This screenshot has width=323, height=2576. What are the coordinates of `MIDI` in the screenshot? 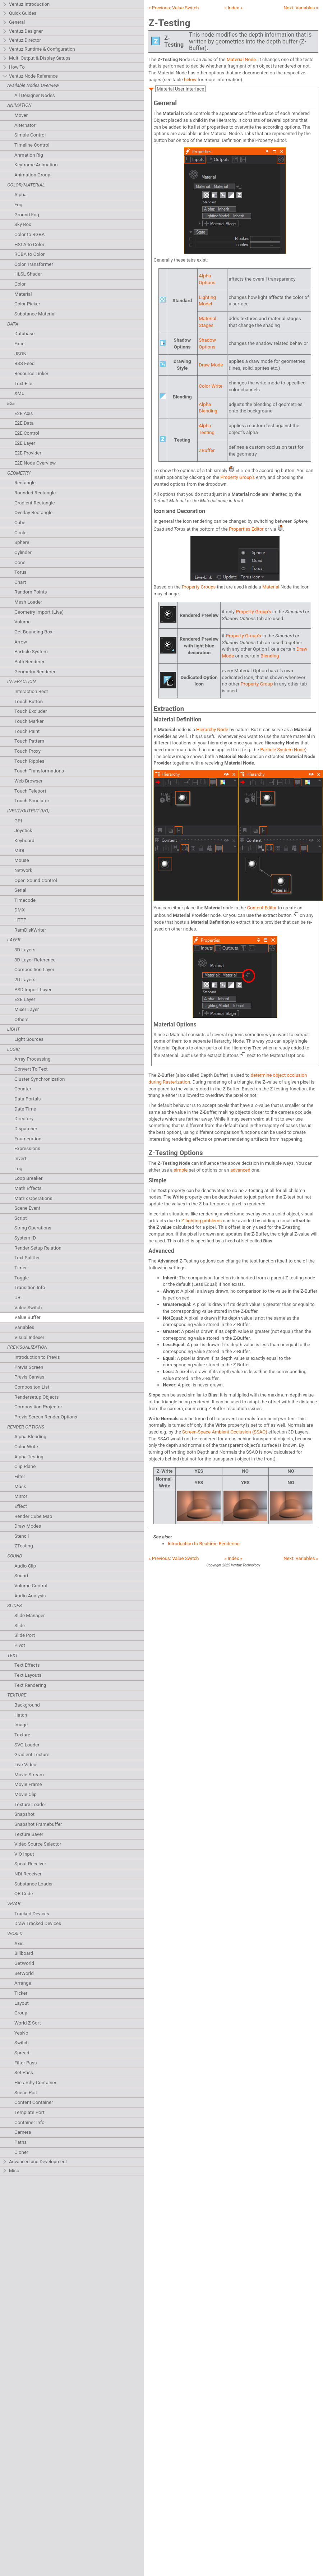 It's located at (19, 850).